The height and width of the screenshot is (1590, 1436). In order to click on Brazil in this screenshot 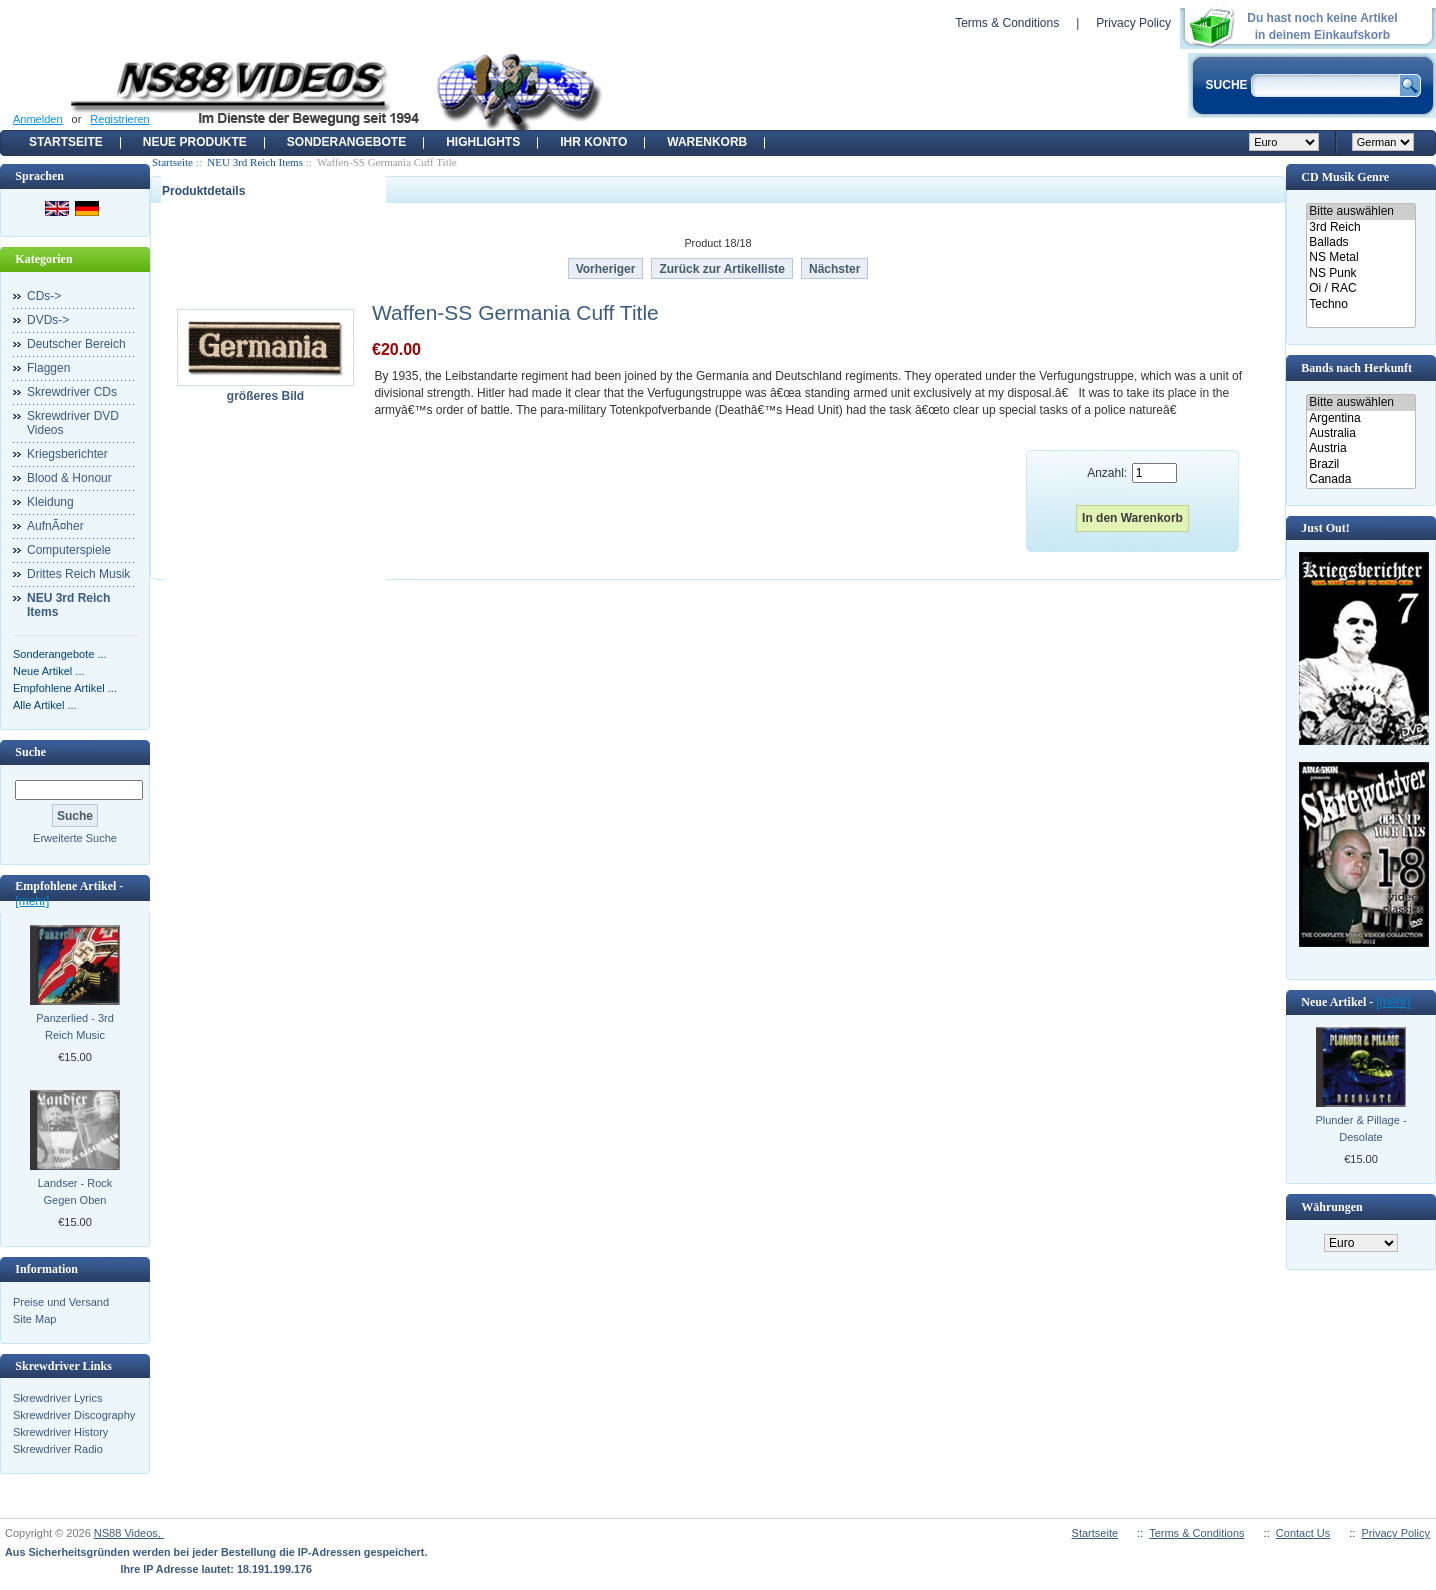, I will do `click(1360, 464)`.